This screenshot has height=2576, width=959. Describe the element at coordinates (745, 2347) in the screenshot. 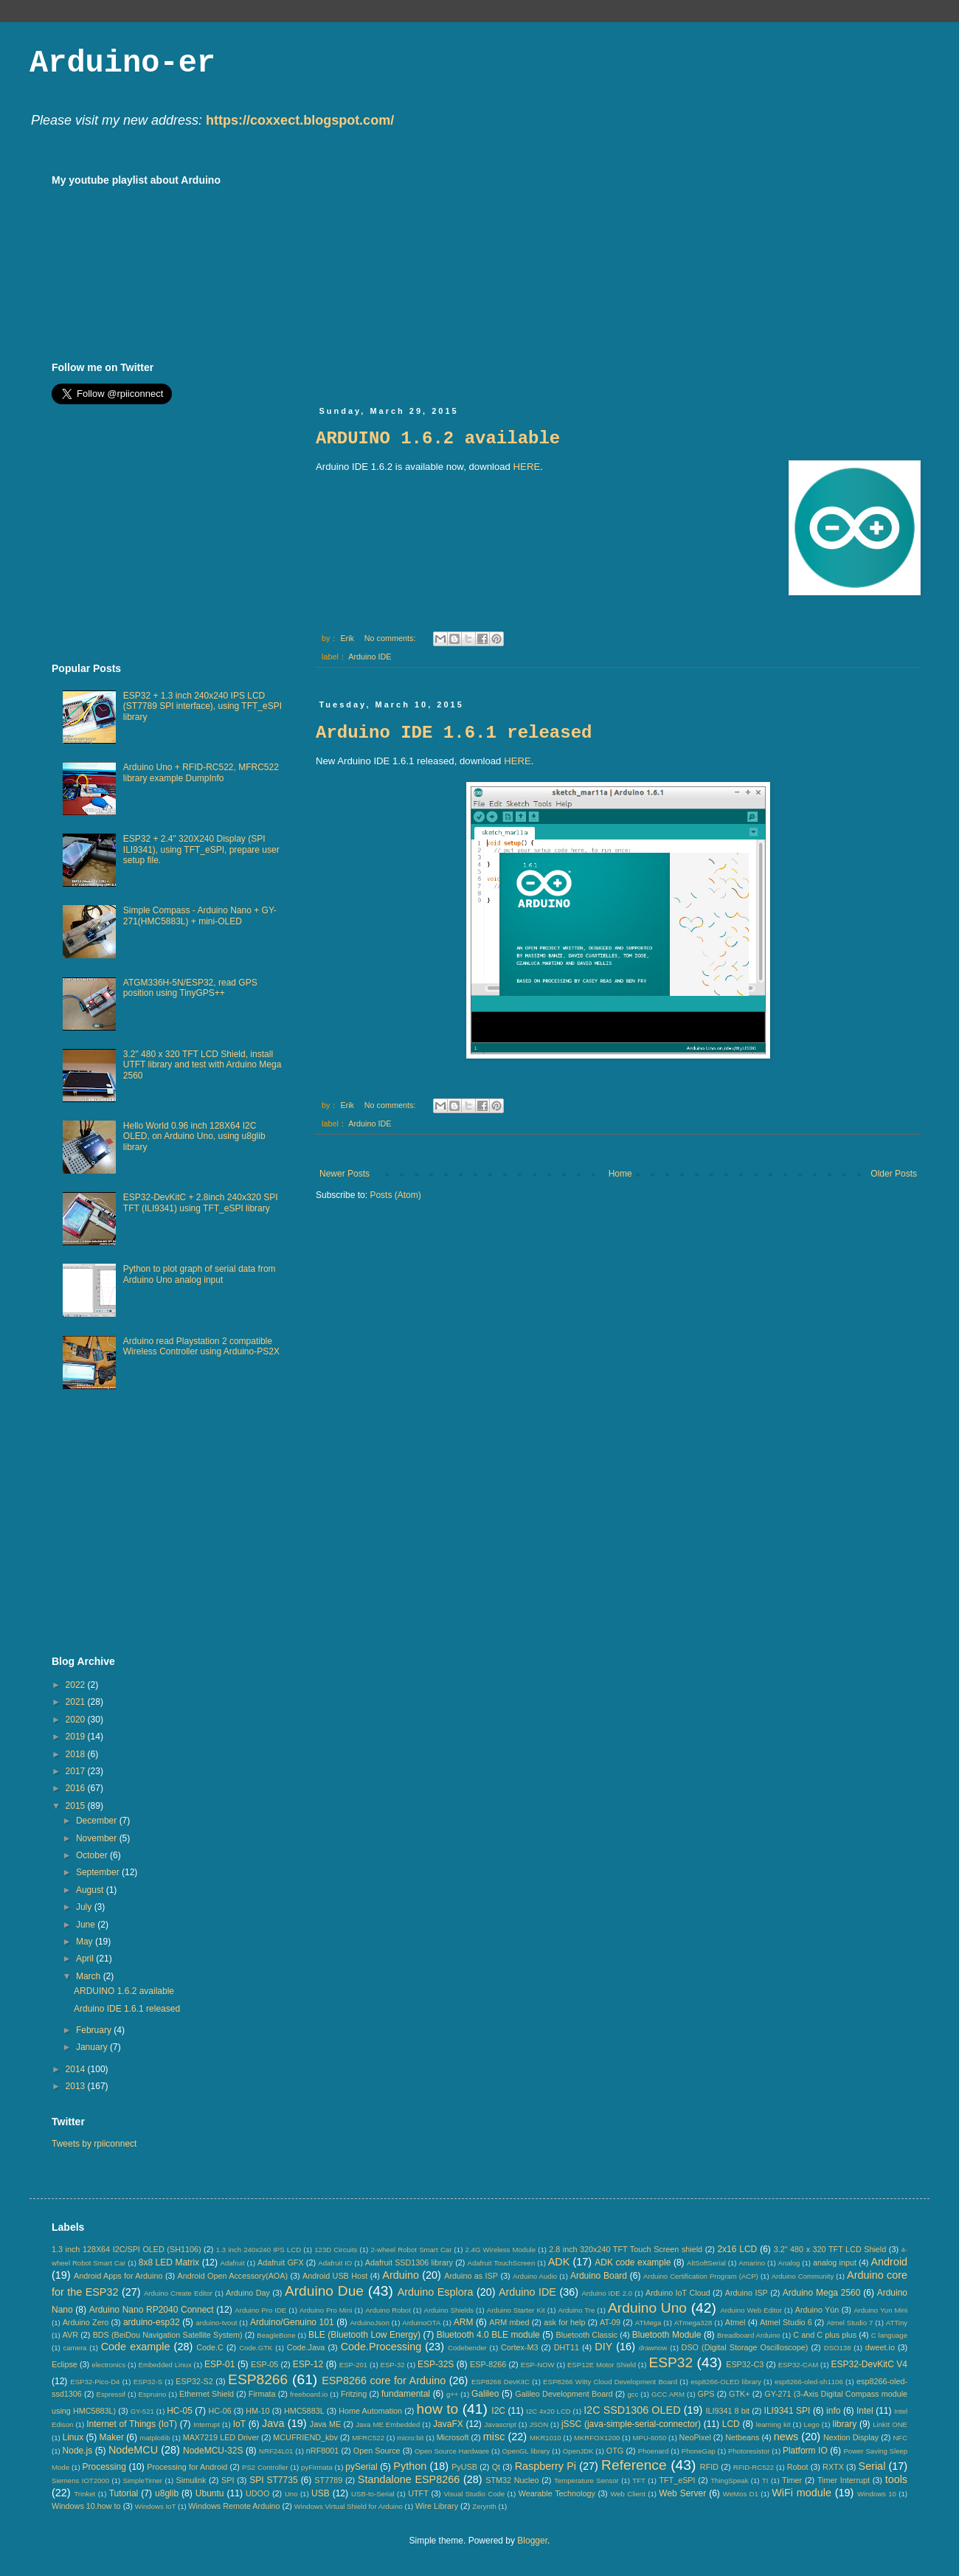

I see `DSO (Digital Storage Oscilloscope)` at that location.